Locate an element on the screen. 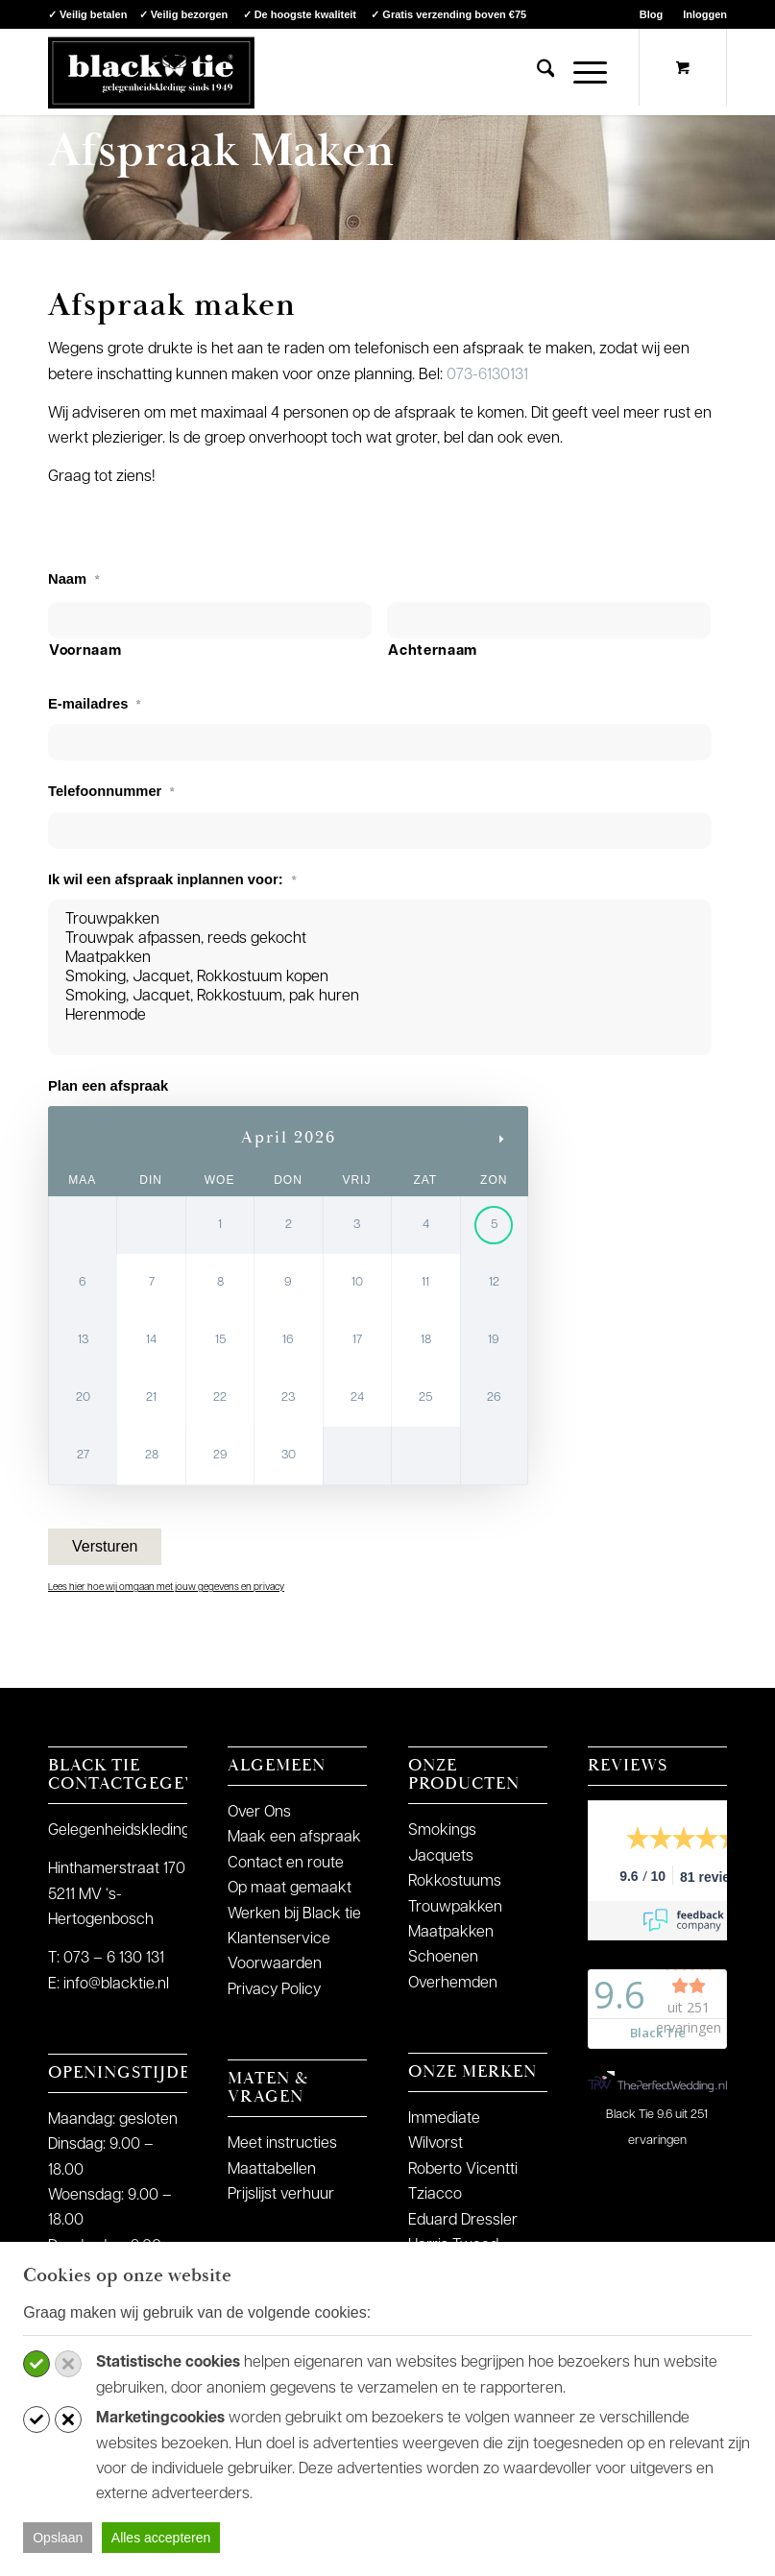 The height and width of the screenshot is (2576, 775). Tziacco is located at coordinates (435, 2195).